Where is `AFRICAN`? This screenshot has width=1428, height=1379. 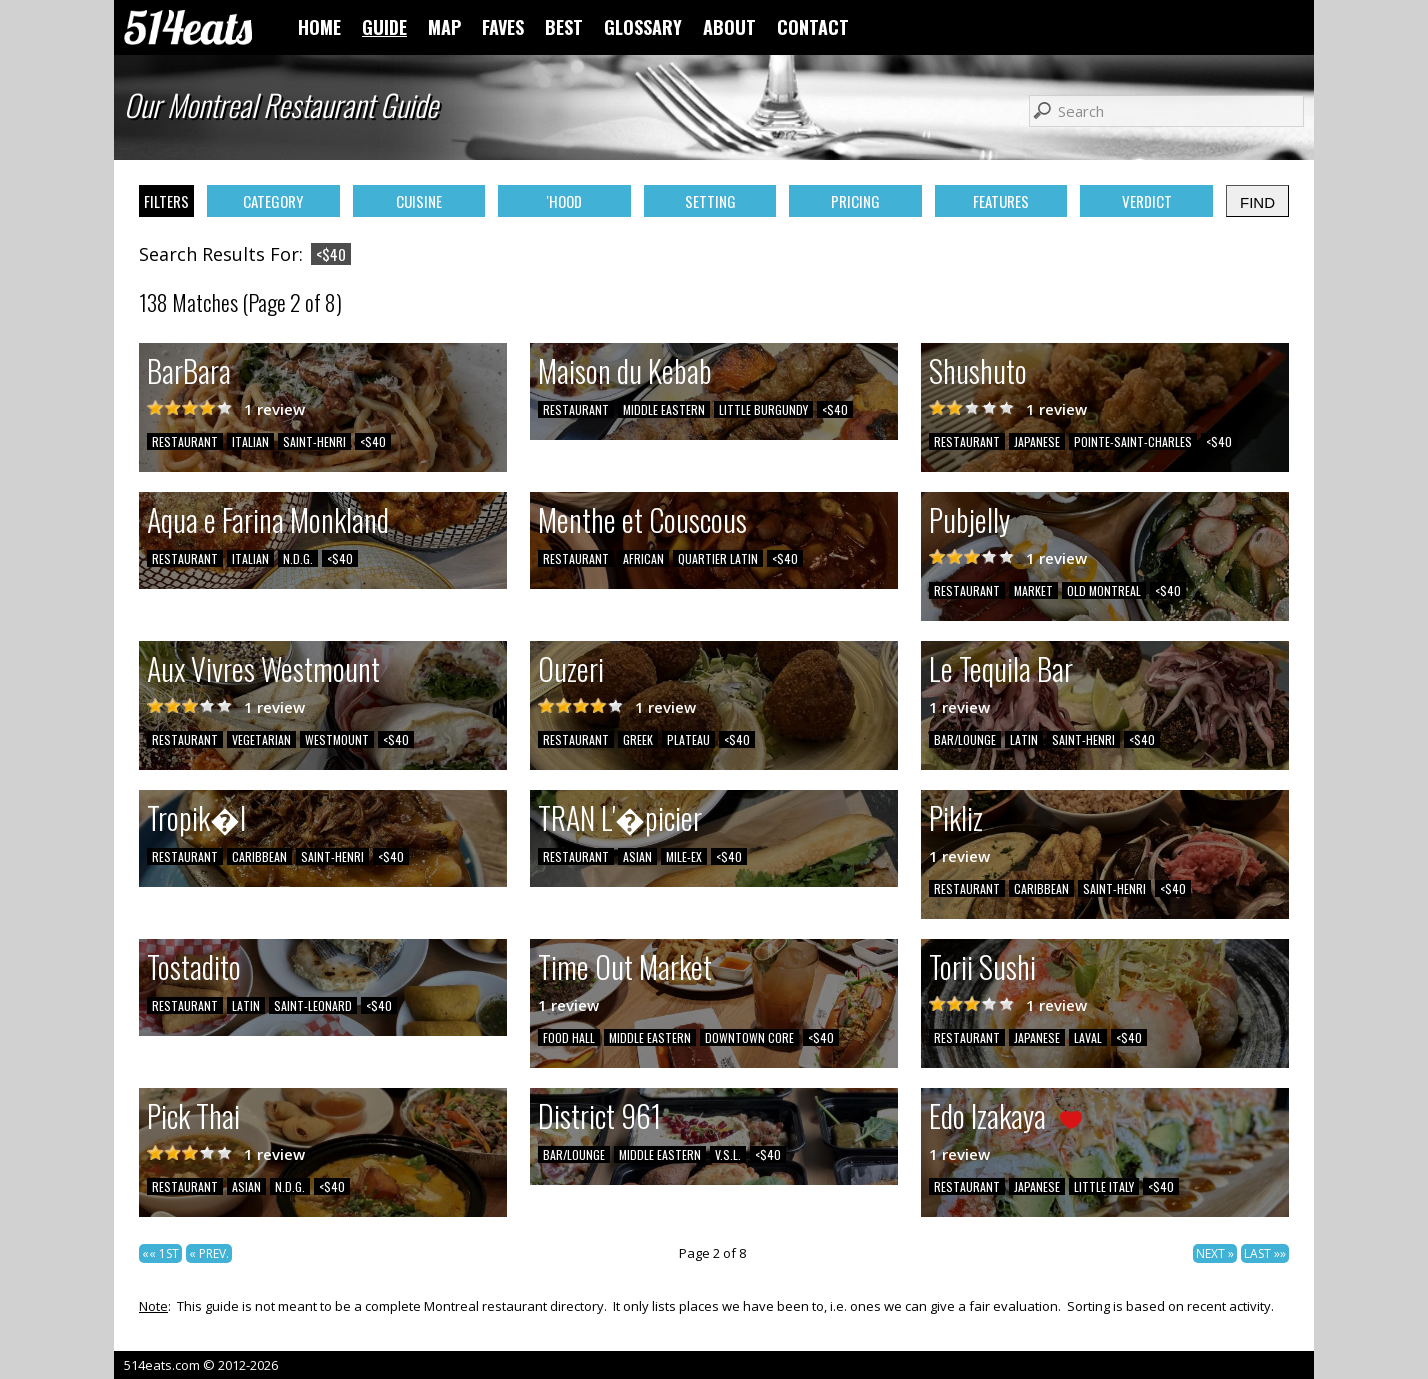
AFRICAN is located at coordinates (643, 558).